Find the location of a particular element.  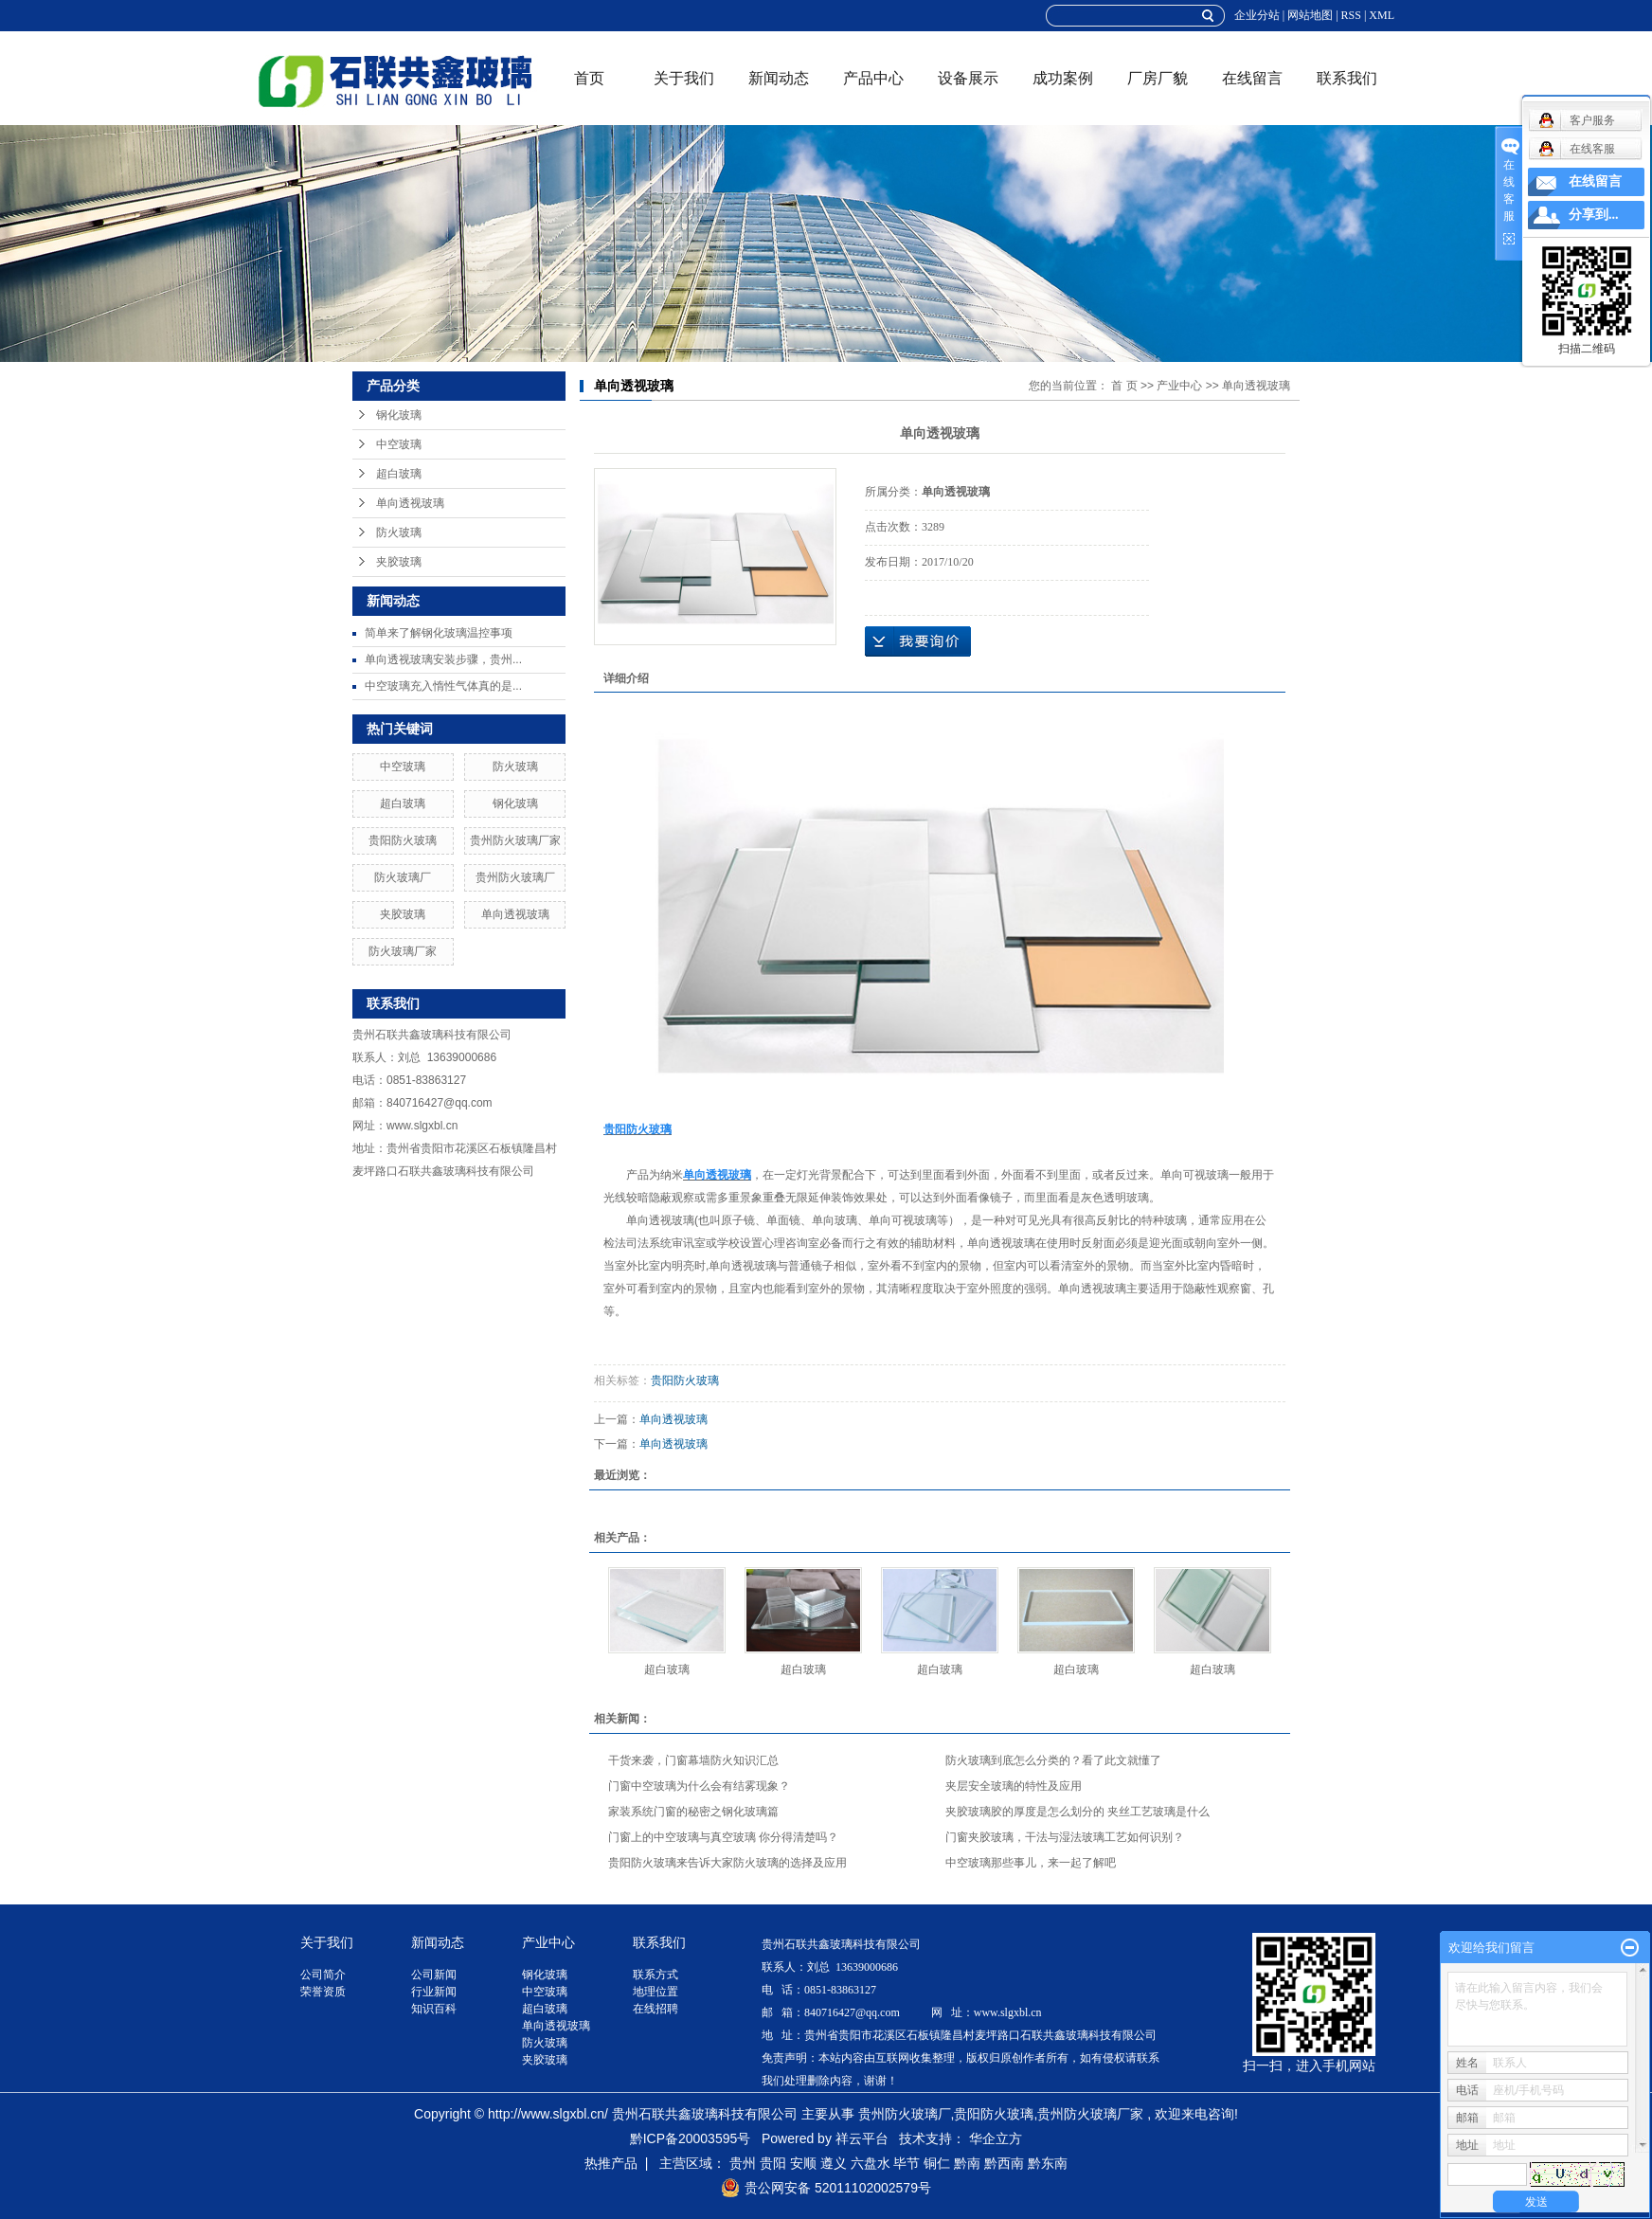

贵阳防火玻璃 is located at coordinates (402, 840).